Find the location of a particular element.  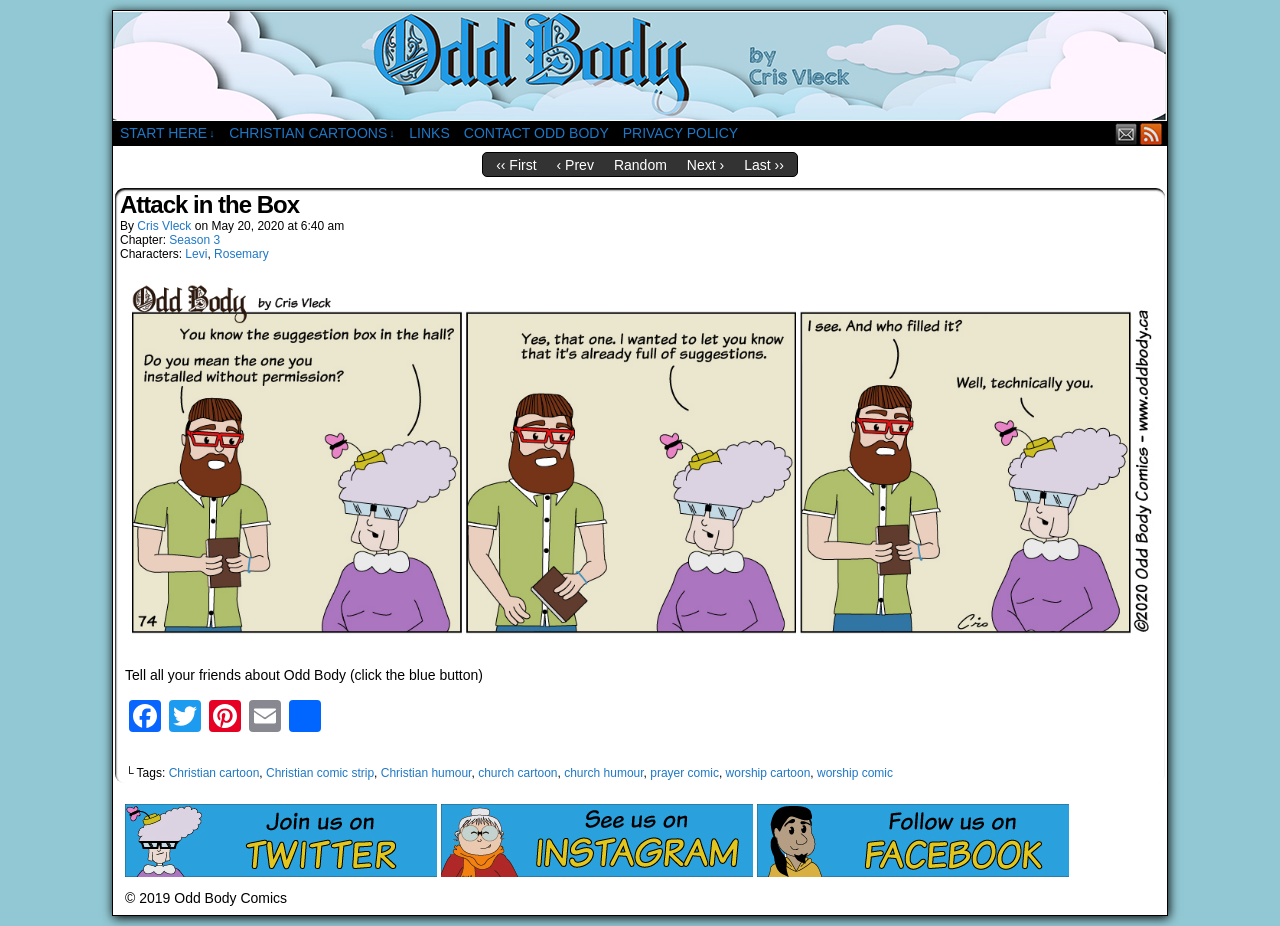

Rosemary is located at coordinates (241, 254).